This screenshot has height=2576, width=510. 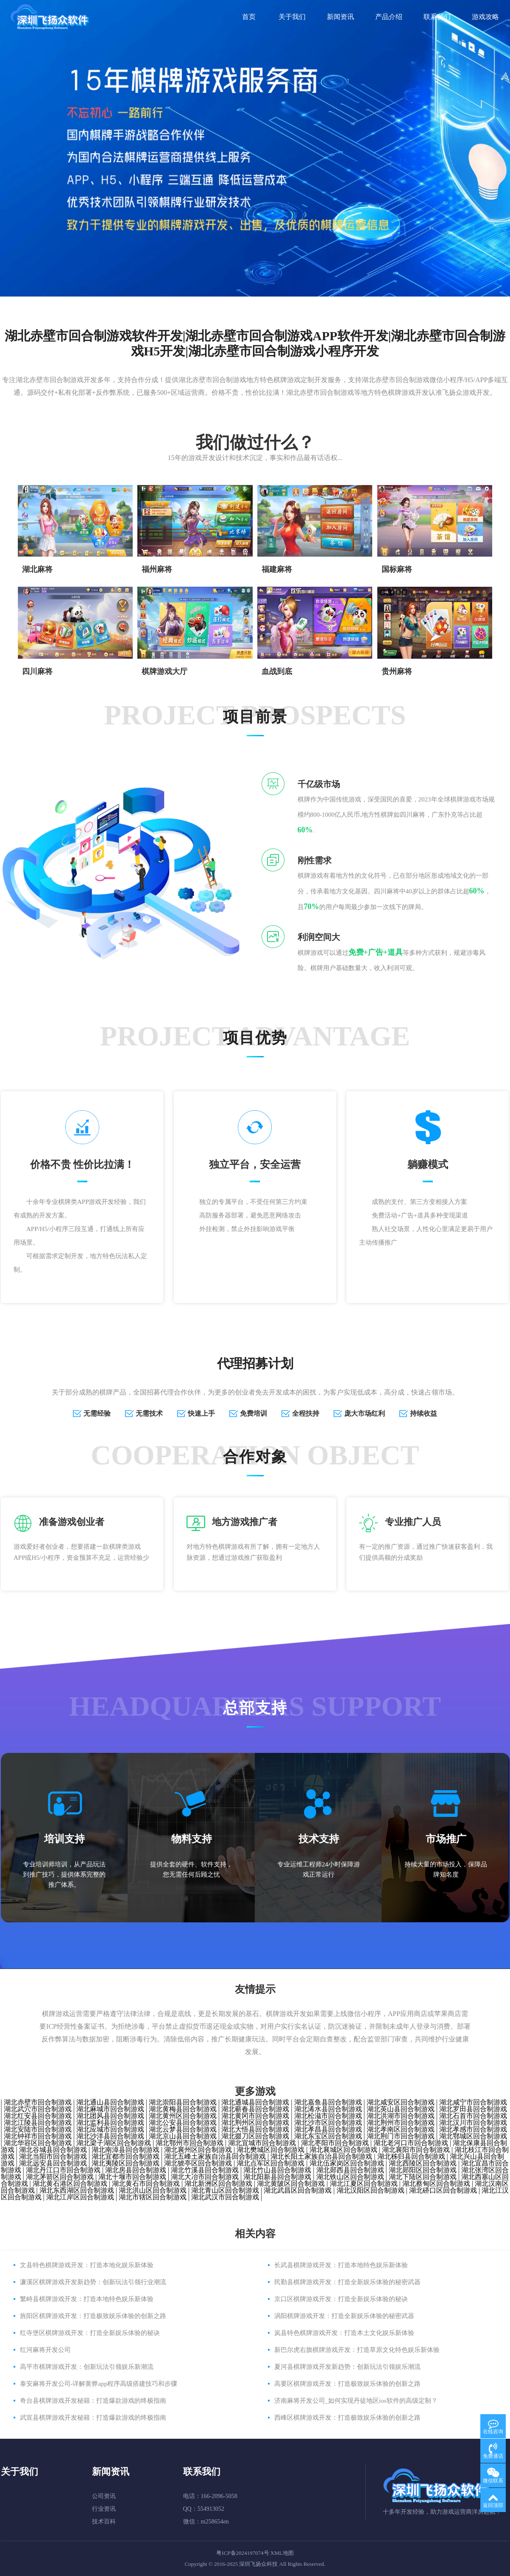 I want to click on 夏河县棋牌游戏开发新趋势：创新玩法引领娱乐潮流, so click(x=347, y=2366).